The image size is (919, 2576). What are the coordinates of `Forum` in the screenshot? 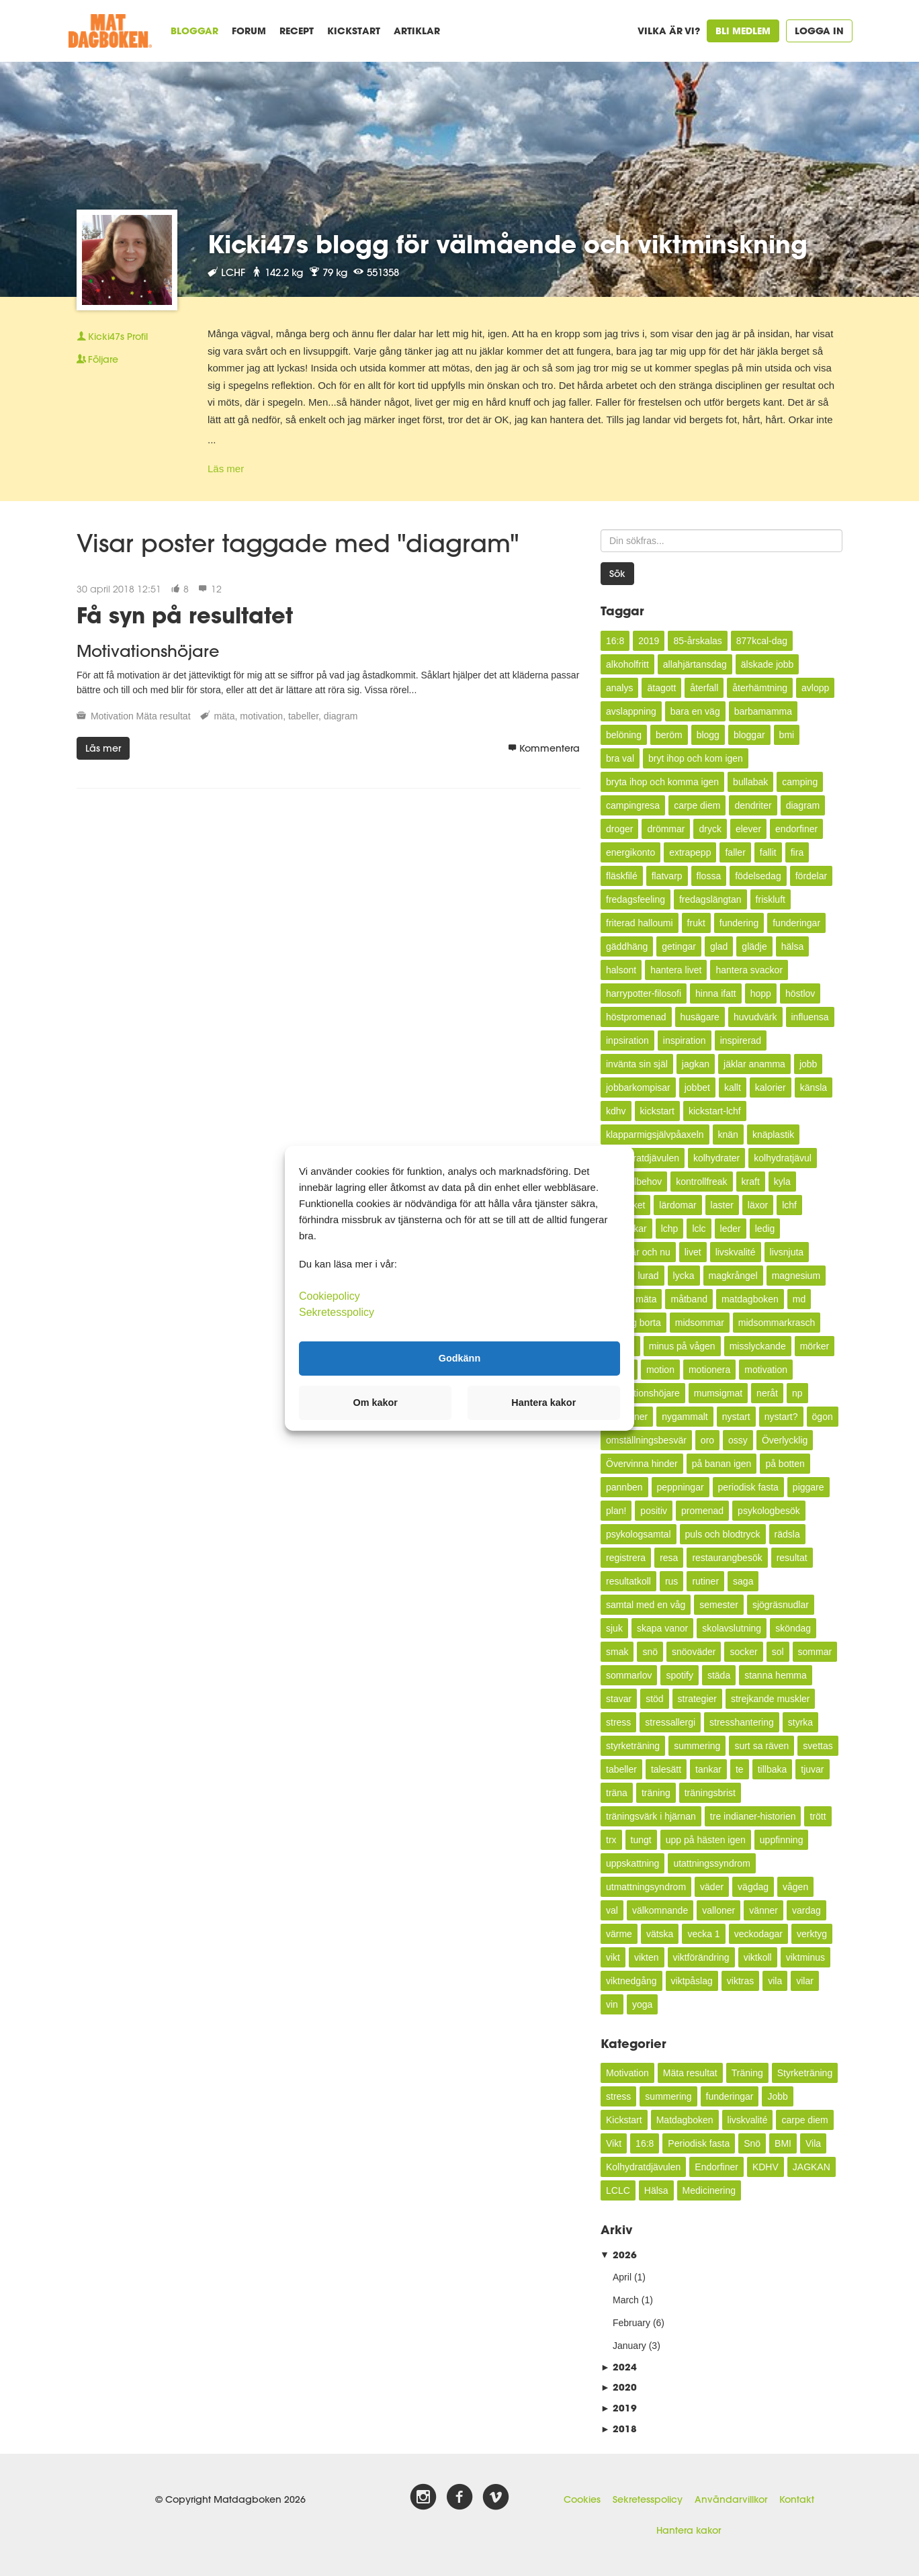 It's located at (249, 30).